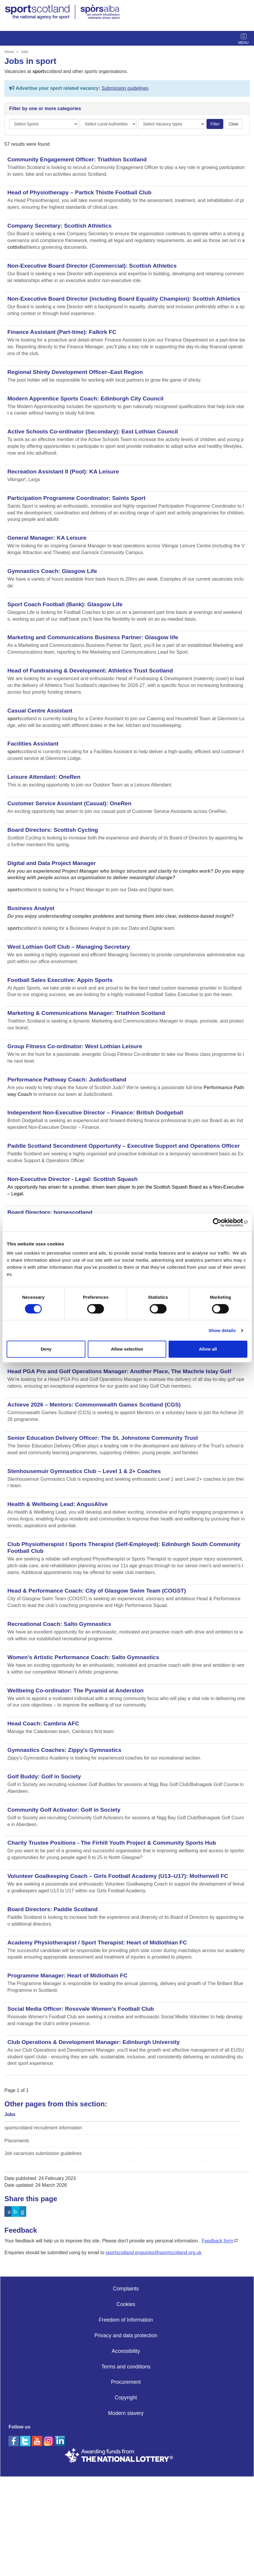 The image size is (254, 2576). Describe the element at coordinates (126, 2382) in the screenshot. I see `Procurement` at that location.